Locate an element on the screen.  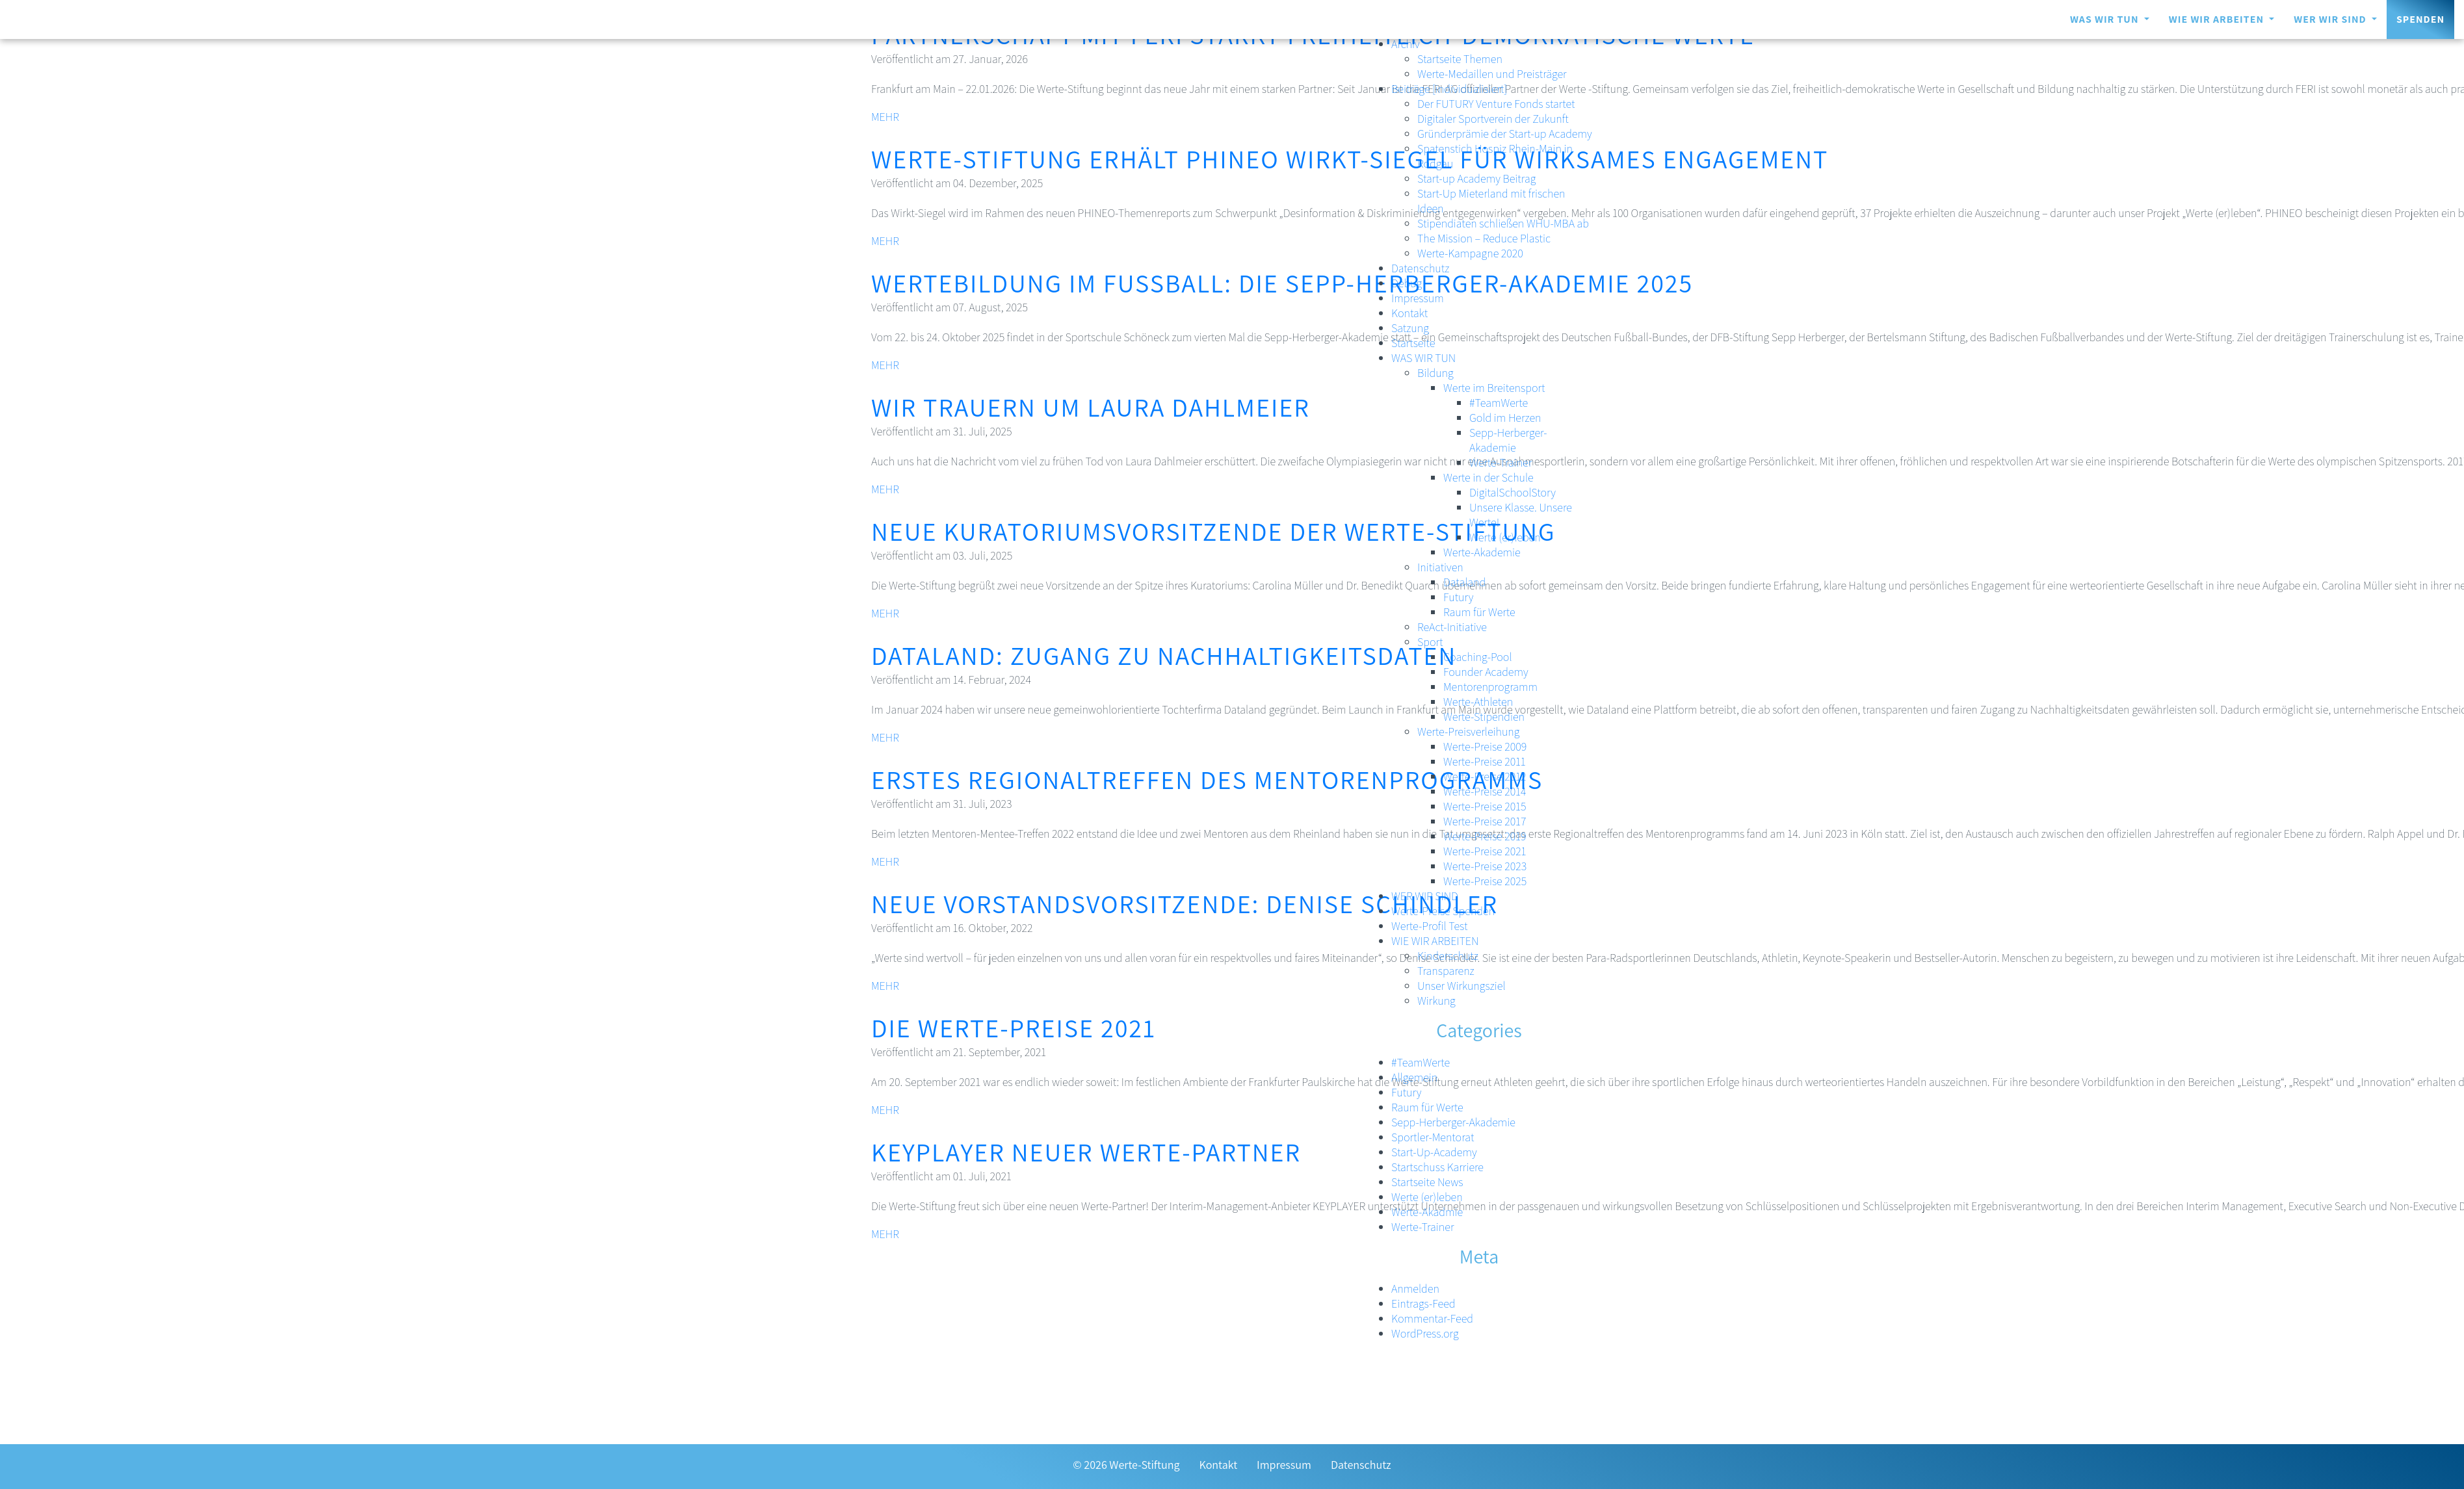
Impressum is located at coordinates (1417, 298).